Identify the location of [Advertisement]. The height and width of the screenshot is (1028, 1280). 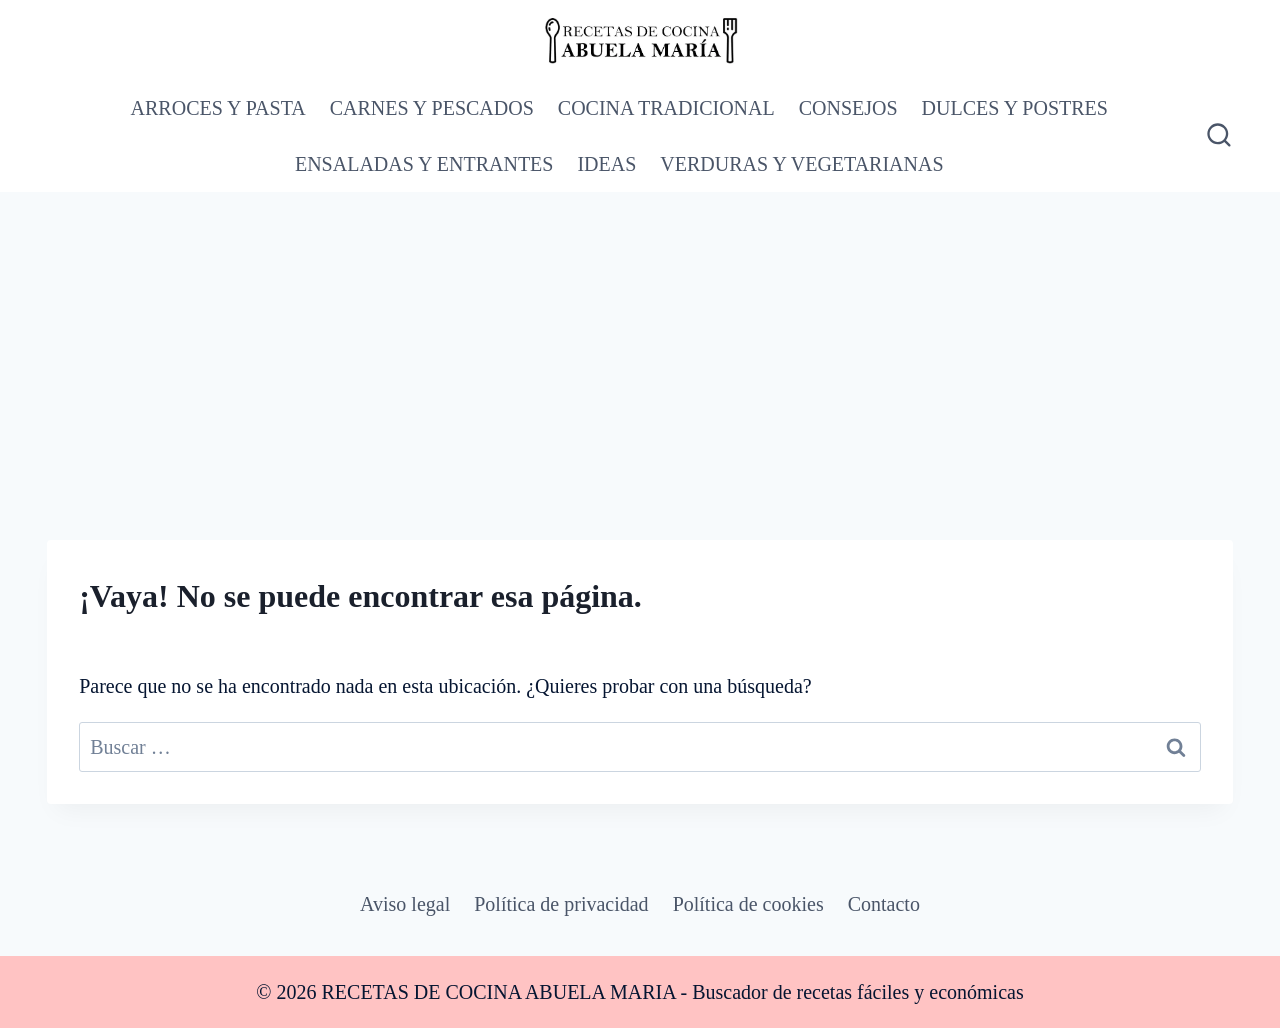
(640, 342).